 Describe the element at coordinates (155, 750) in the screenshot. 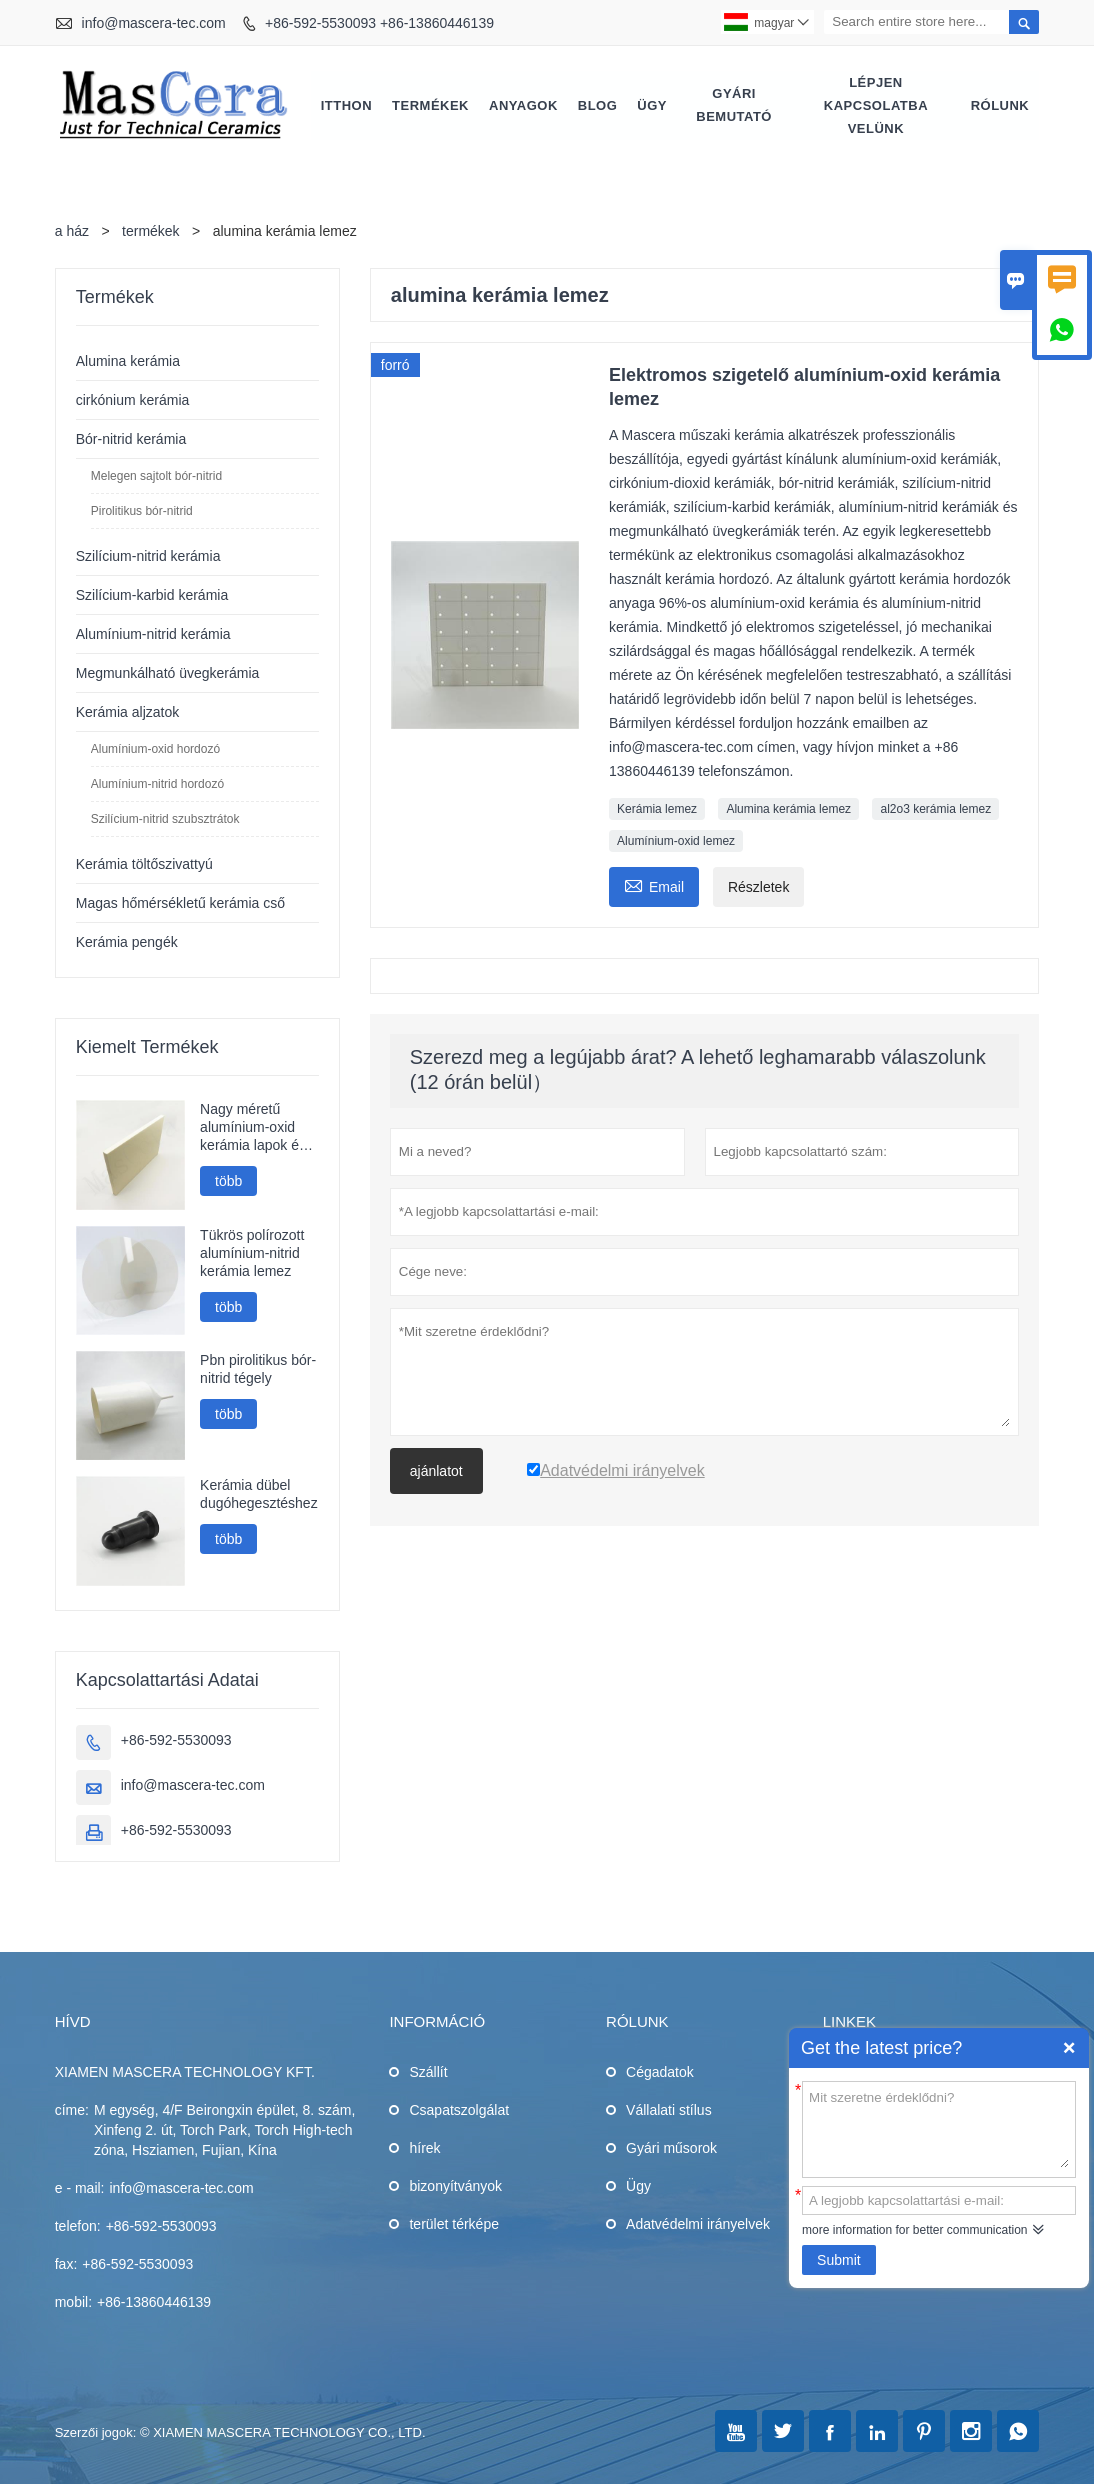

I see `Alumínium-oxid hordozó` at that location.